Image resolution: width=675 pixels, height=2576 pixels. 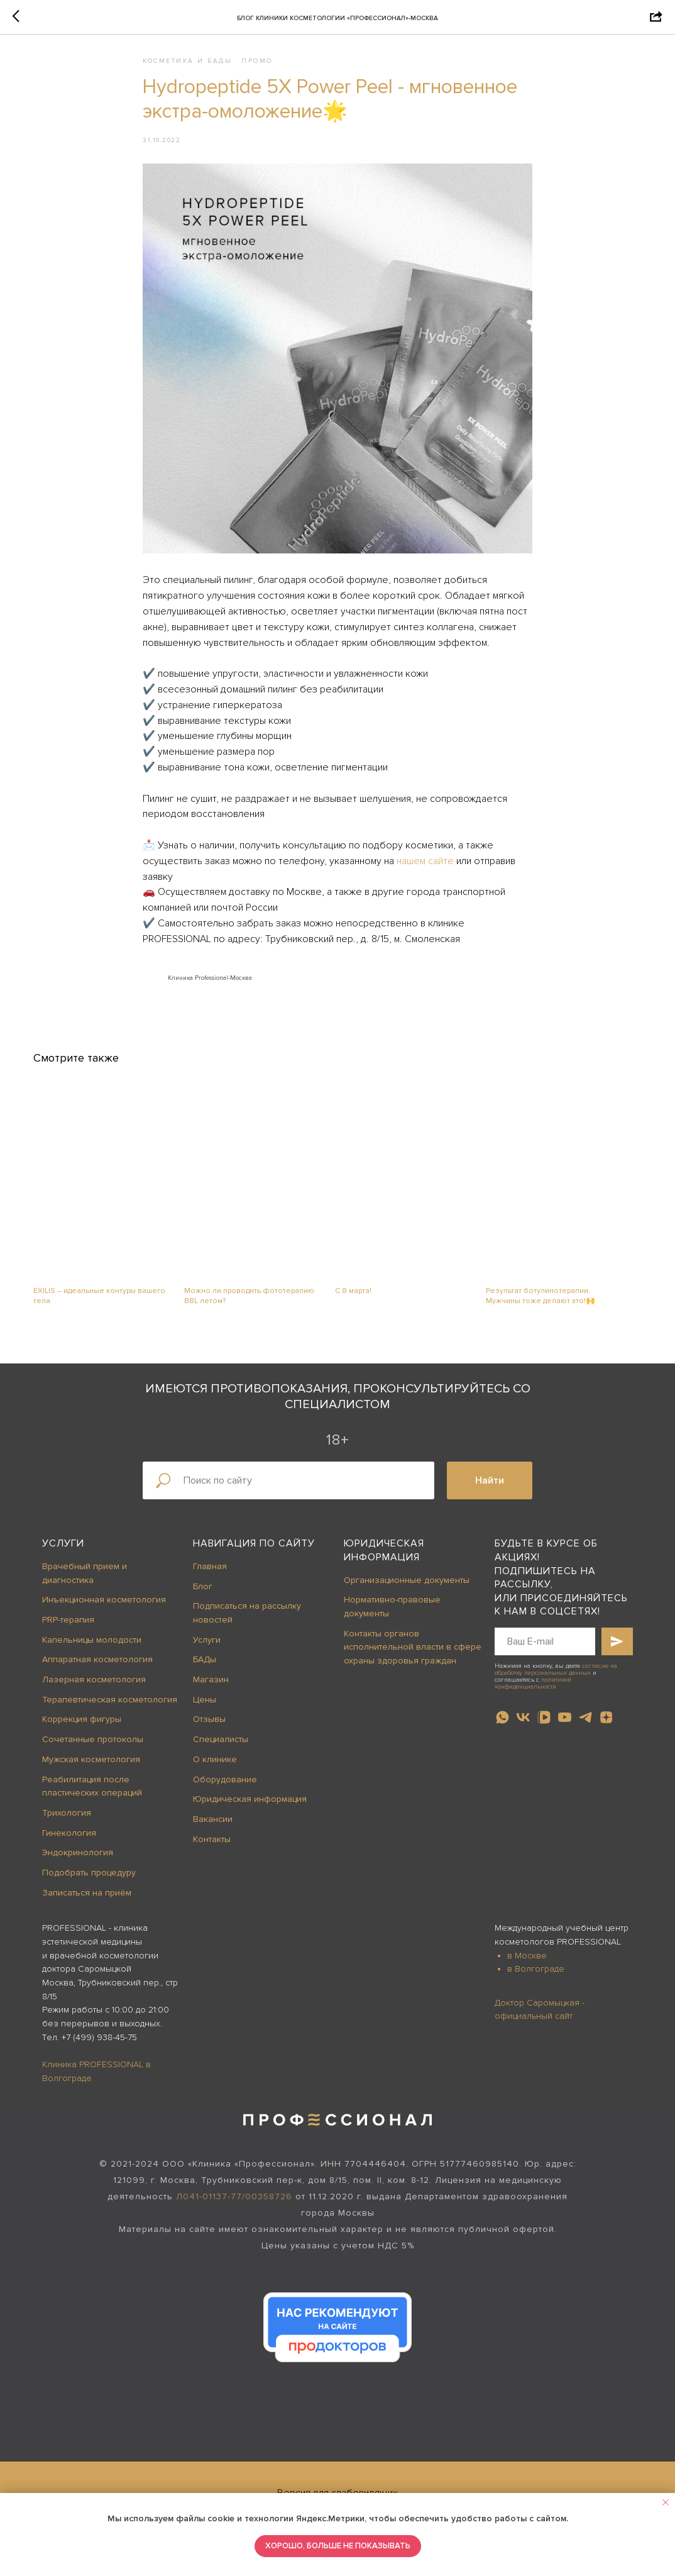 What do you see at coordinates (565, 1728) in the screenshot?
I see `[youtube]` at bounding box center [565, 1728].